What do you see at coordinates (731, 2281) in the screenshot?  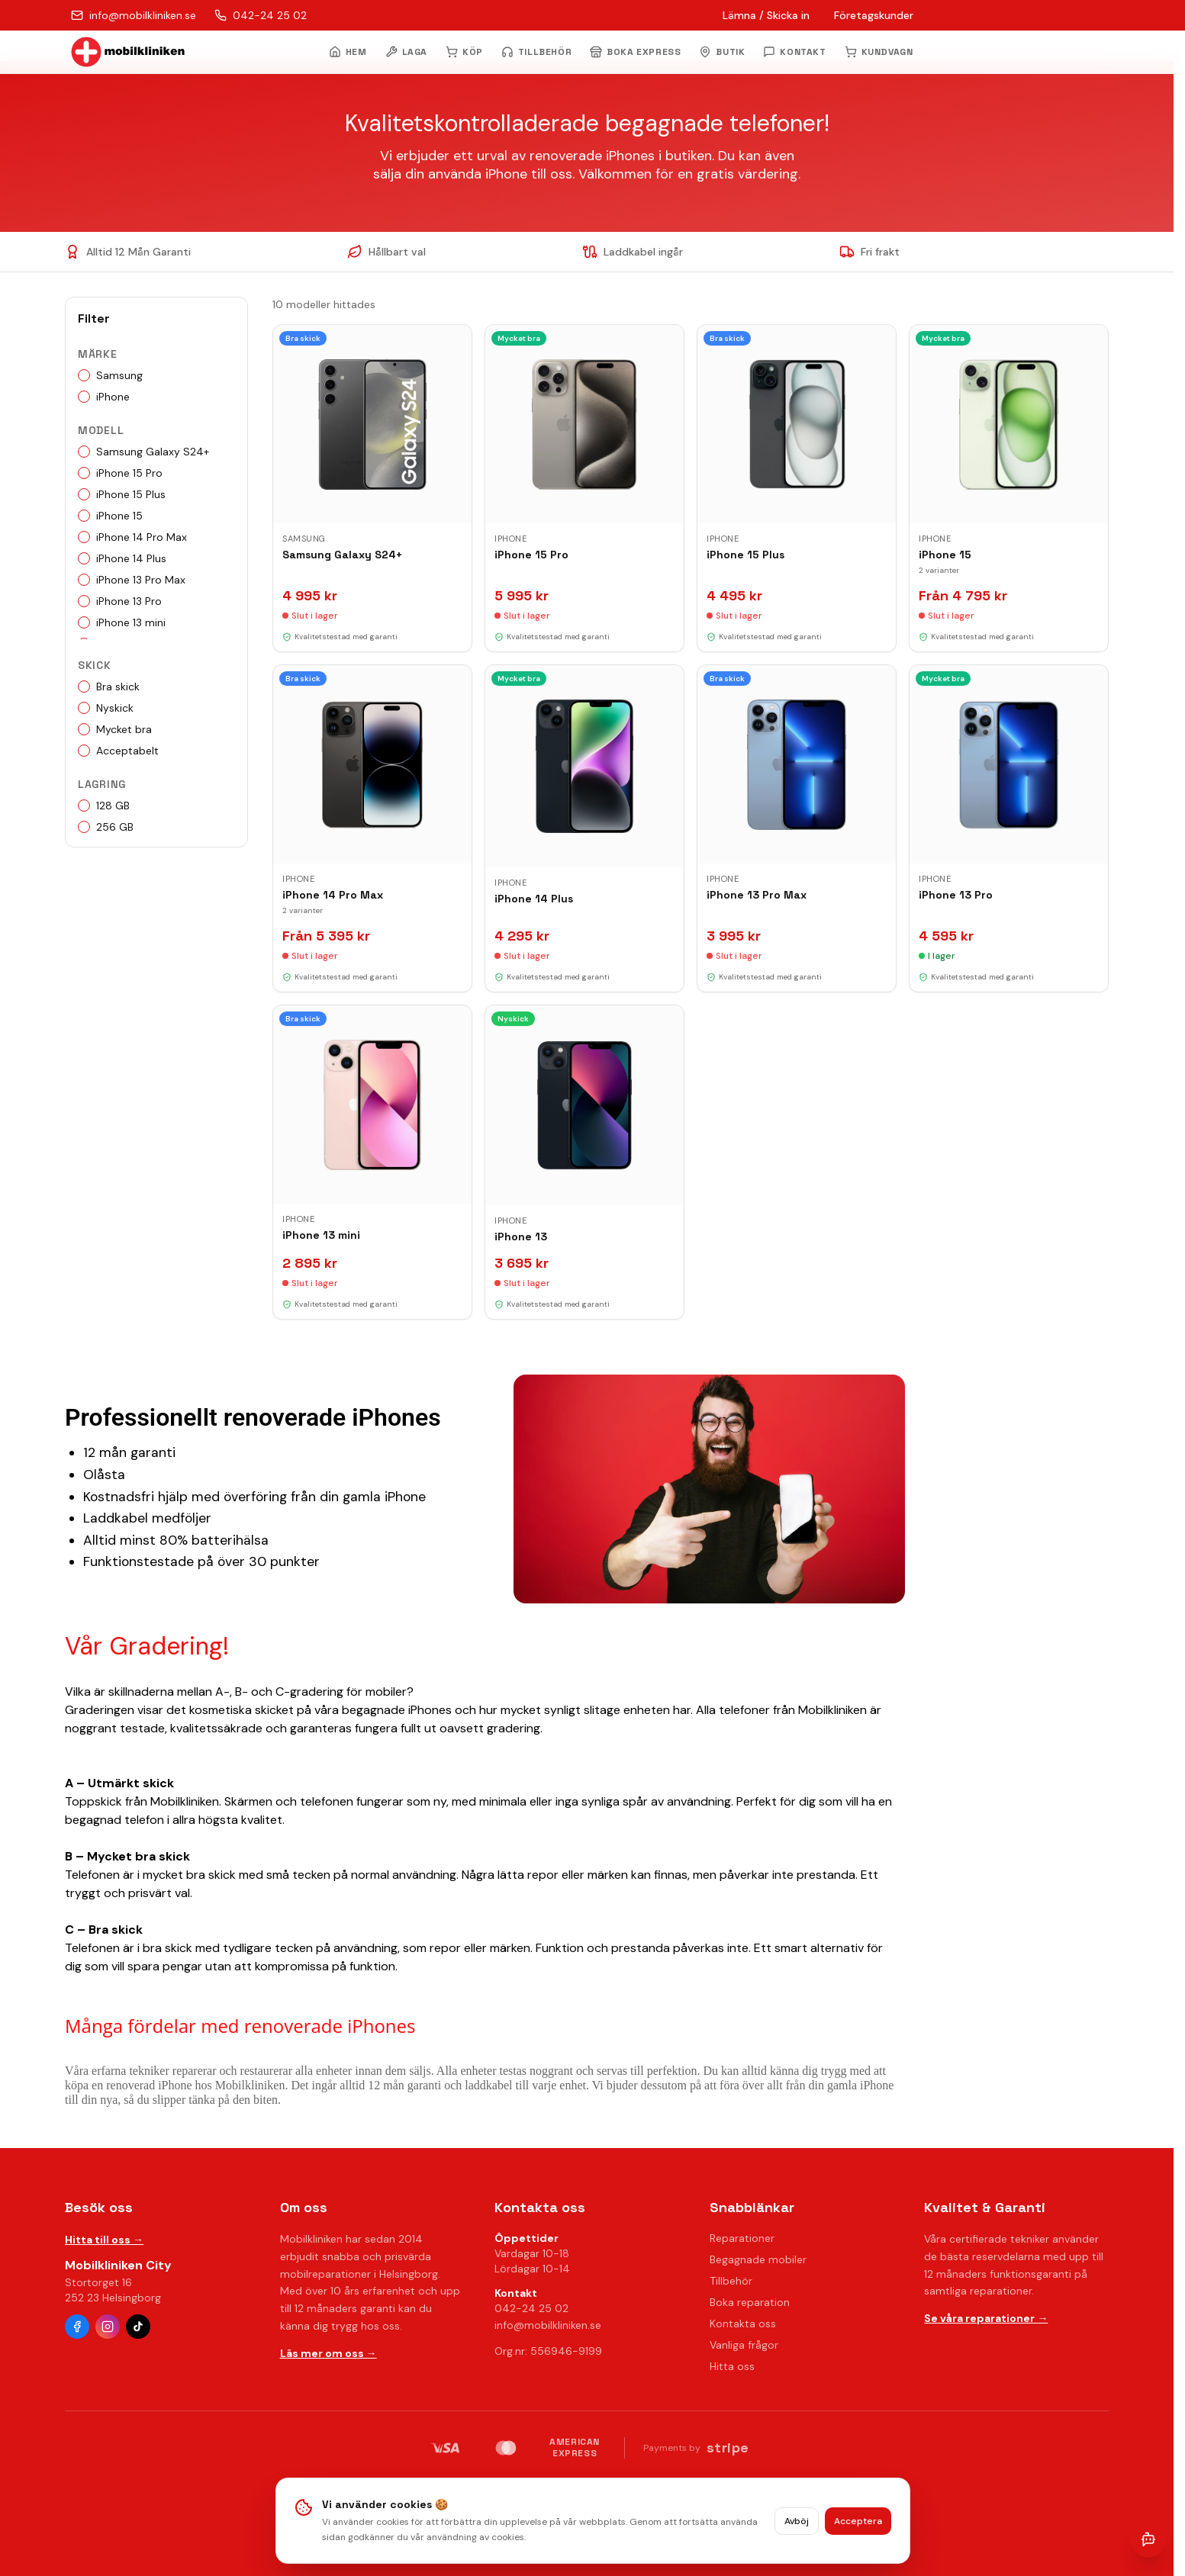 I see `Tillbehör` at bounding box center [731, 2281].